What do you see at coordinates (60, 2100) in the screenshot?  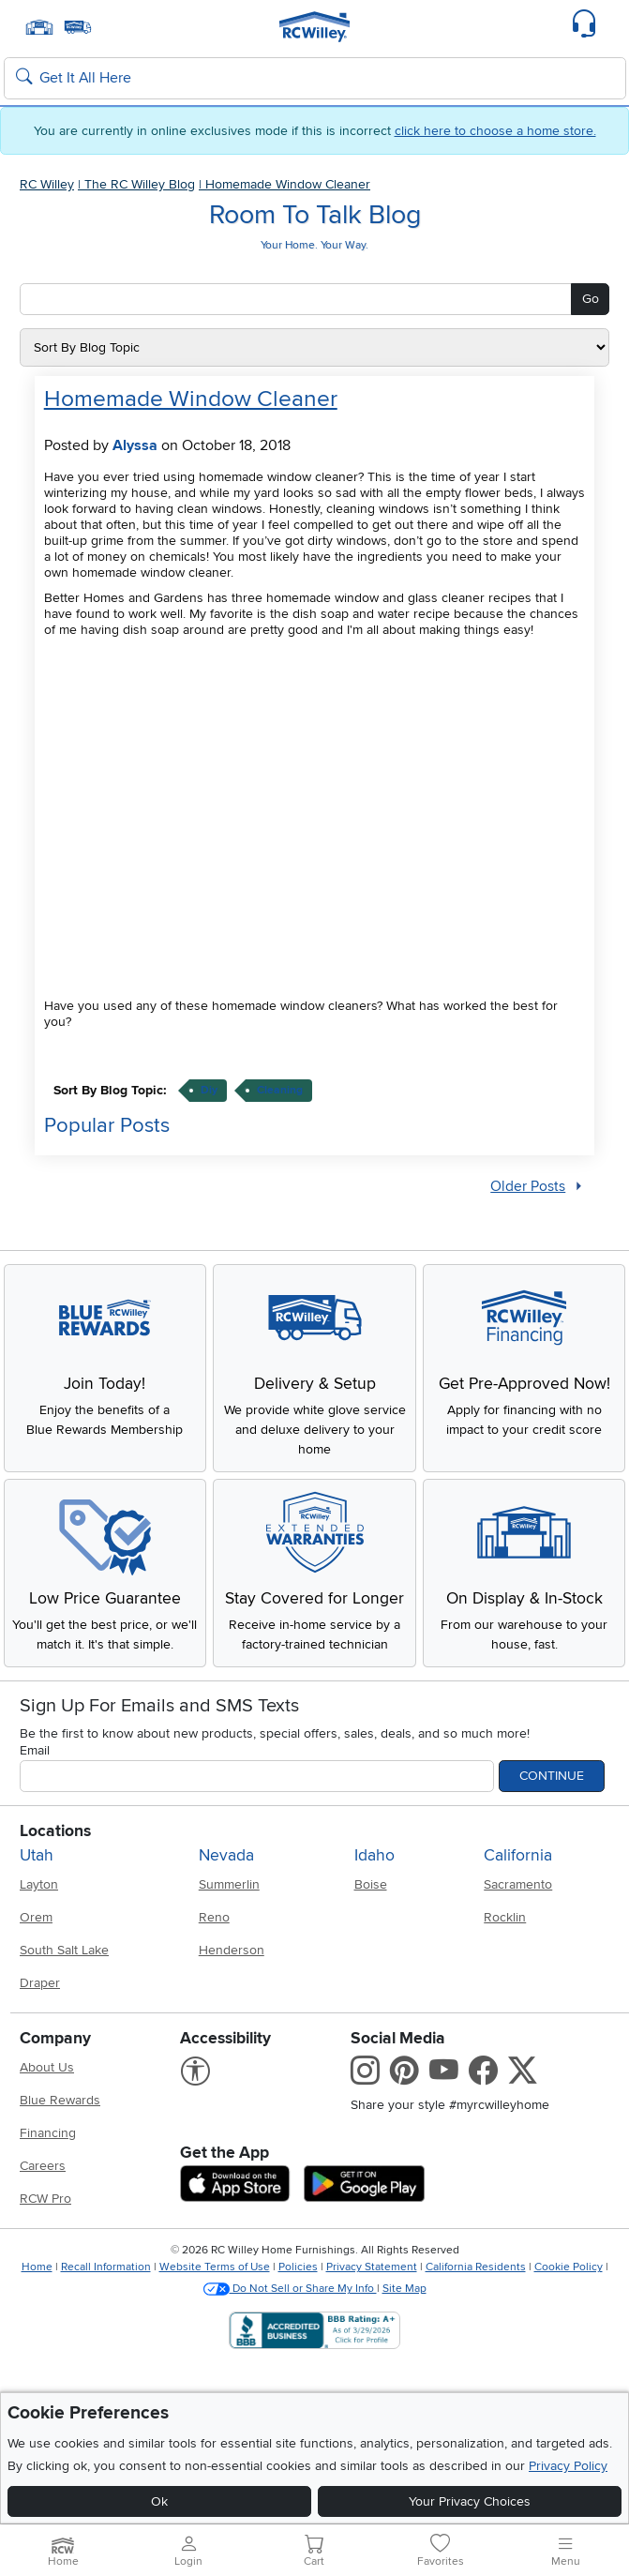 I see `Blue Rewards` at bounding box center [60, 2100].